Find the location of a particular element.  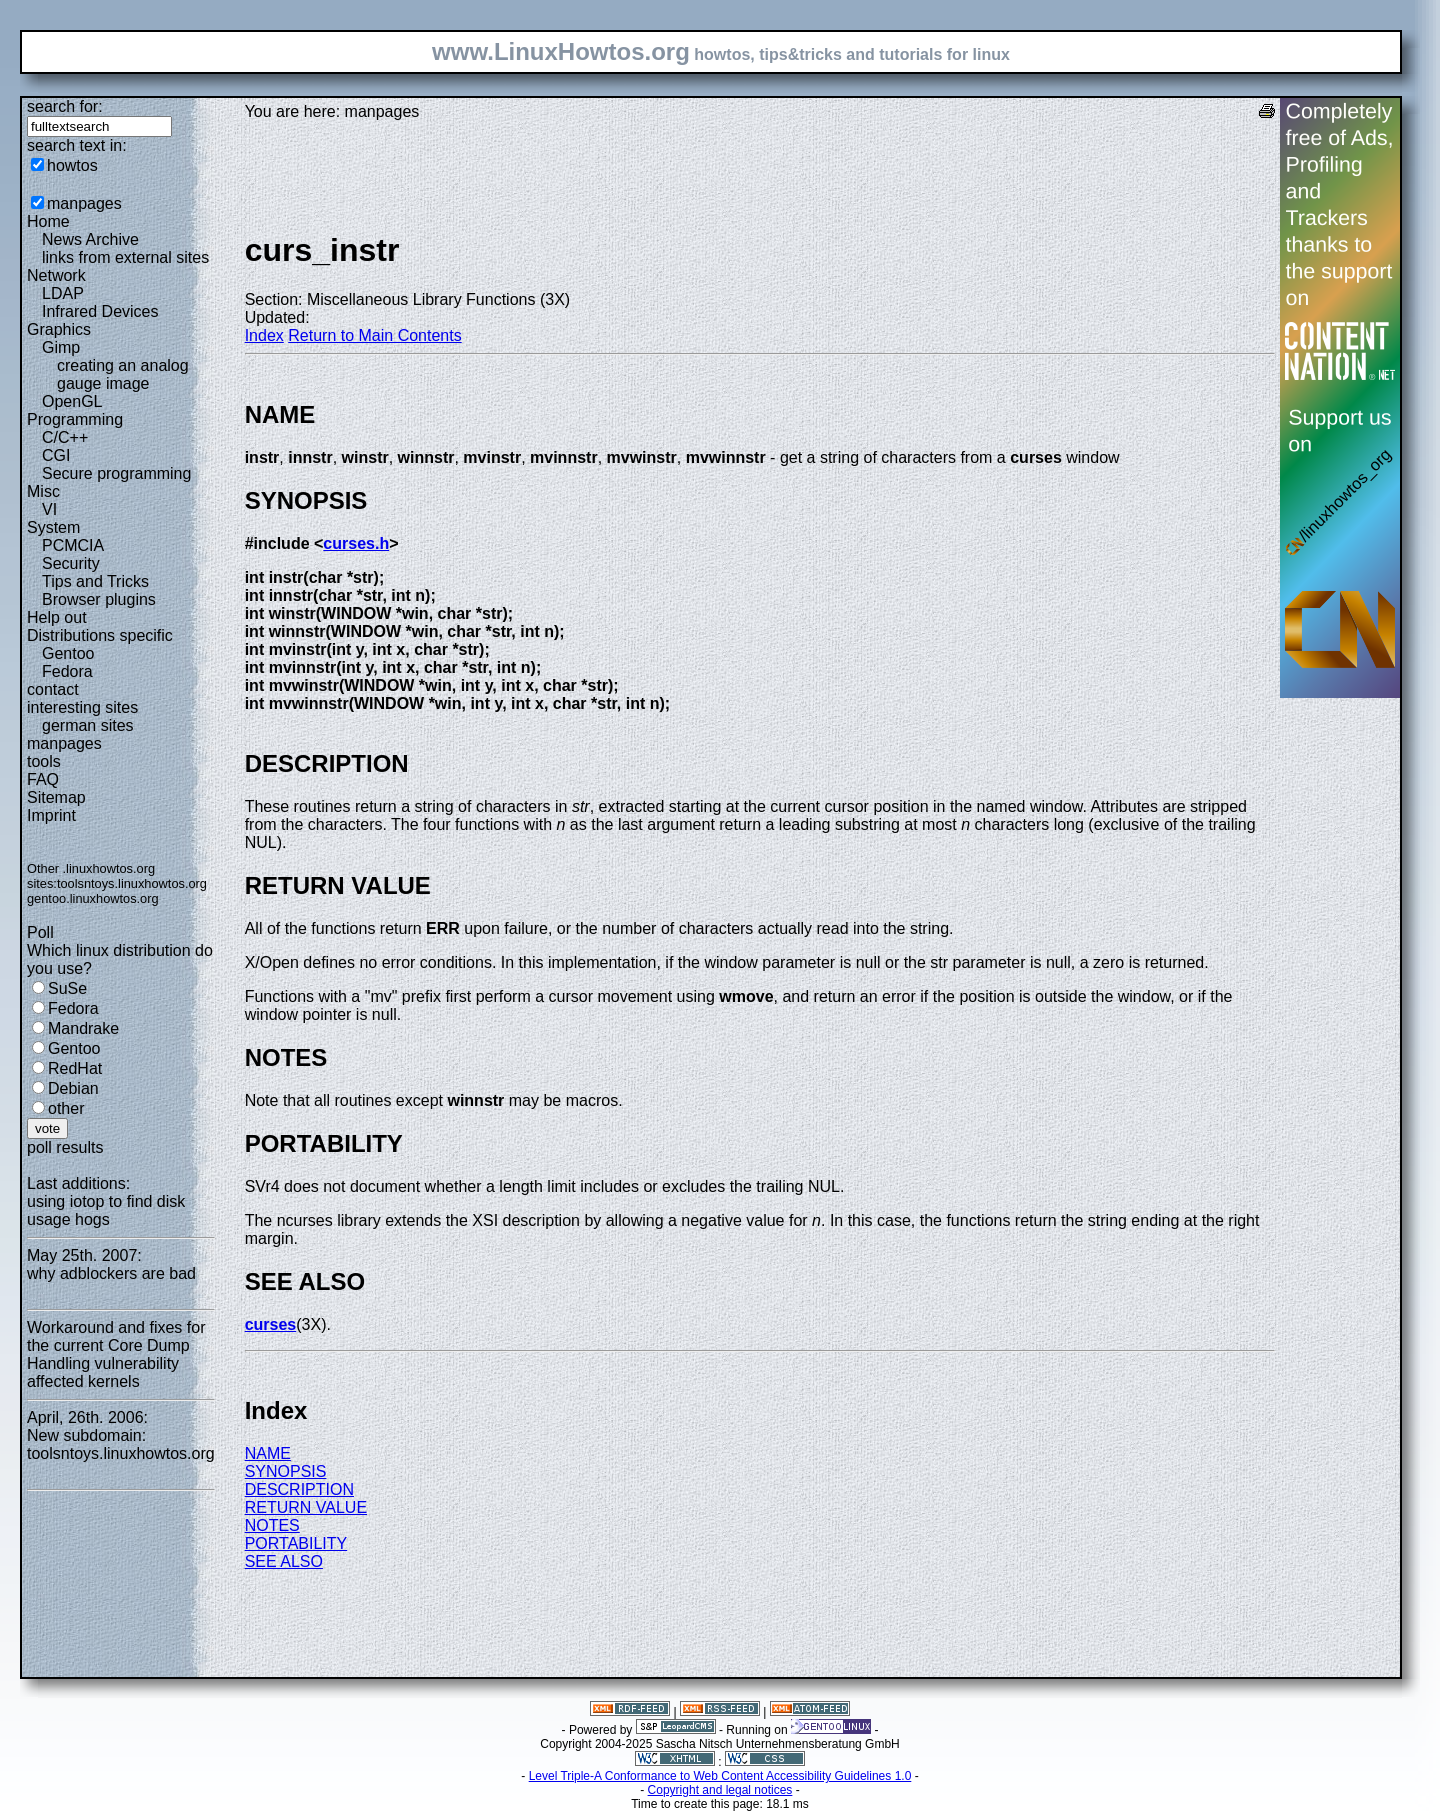

Programming is located at coordinates (75, 419).